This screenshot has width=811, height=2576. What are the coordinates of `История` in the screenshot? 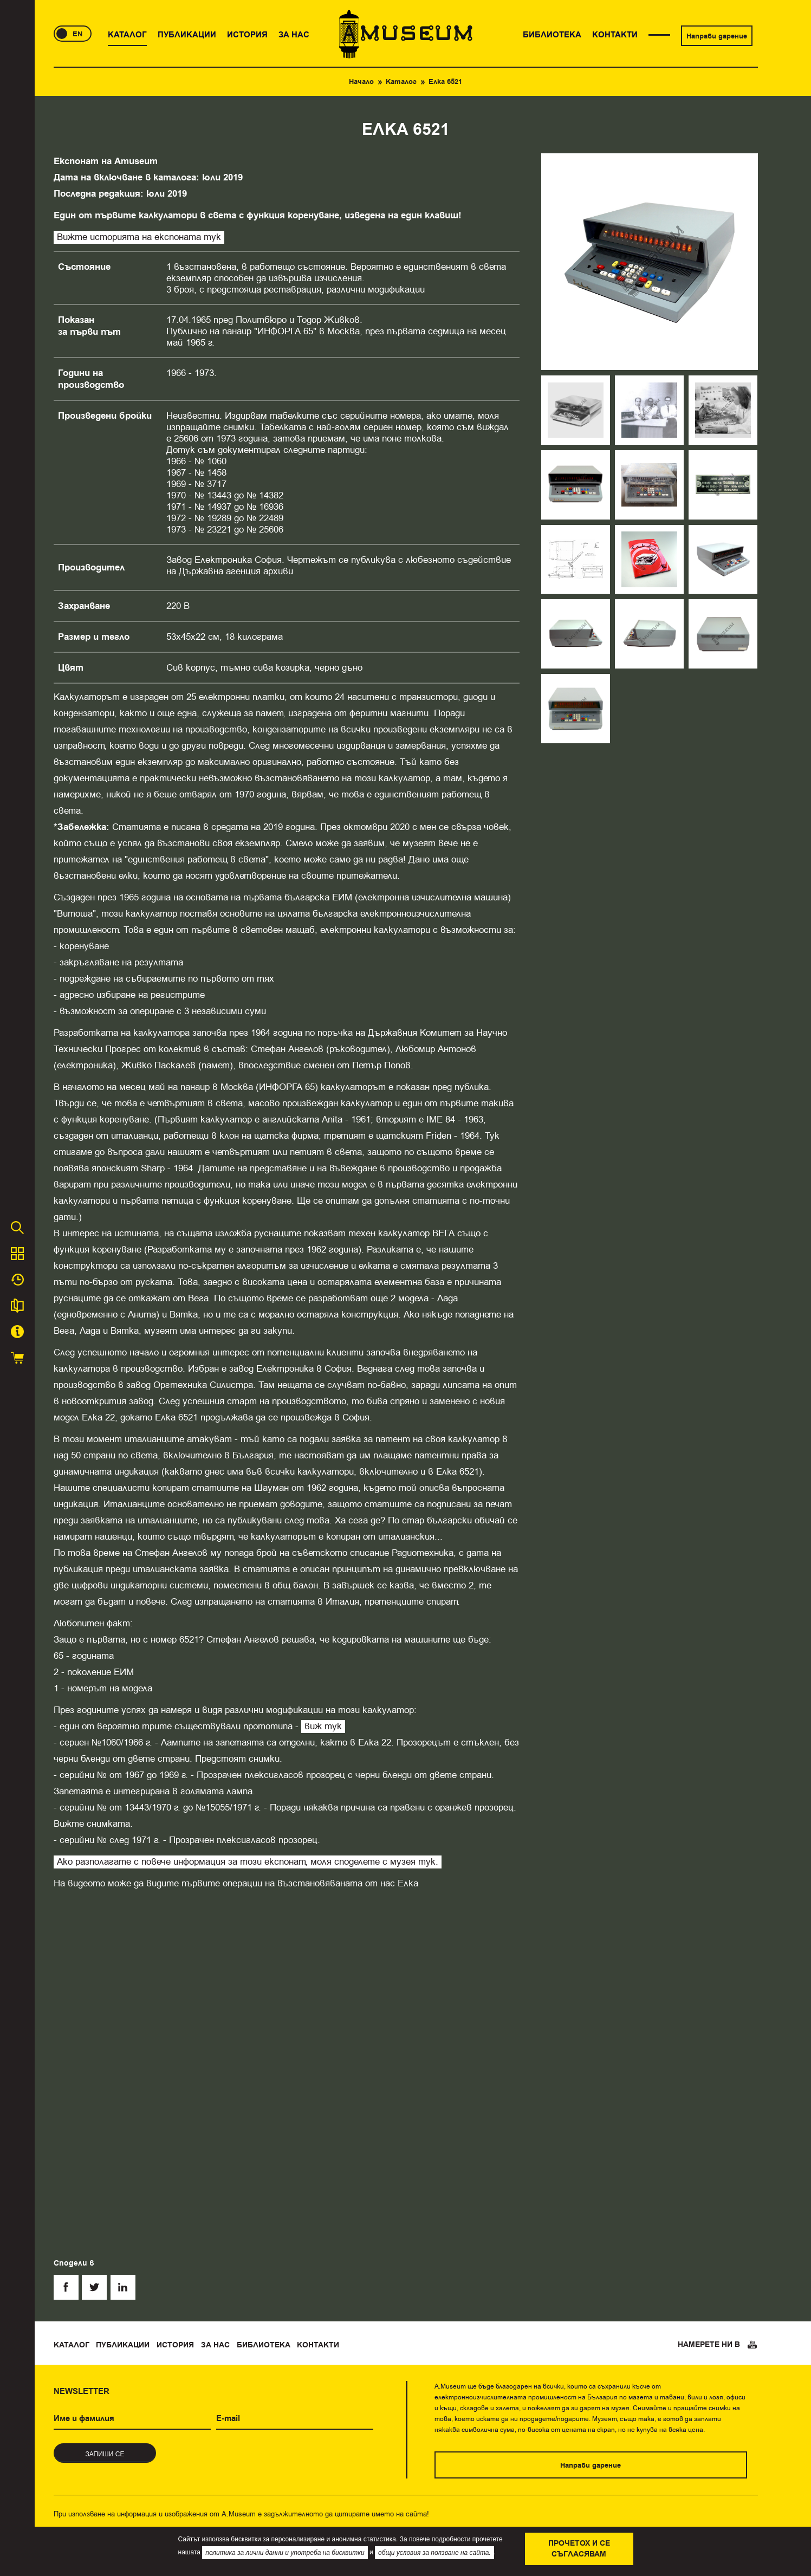 It's located at (175, 2345).